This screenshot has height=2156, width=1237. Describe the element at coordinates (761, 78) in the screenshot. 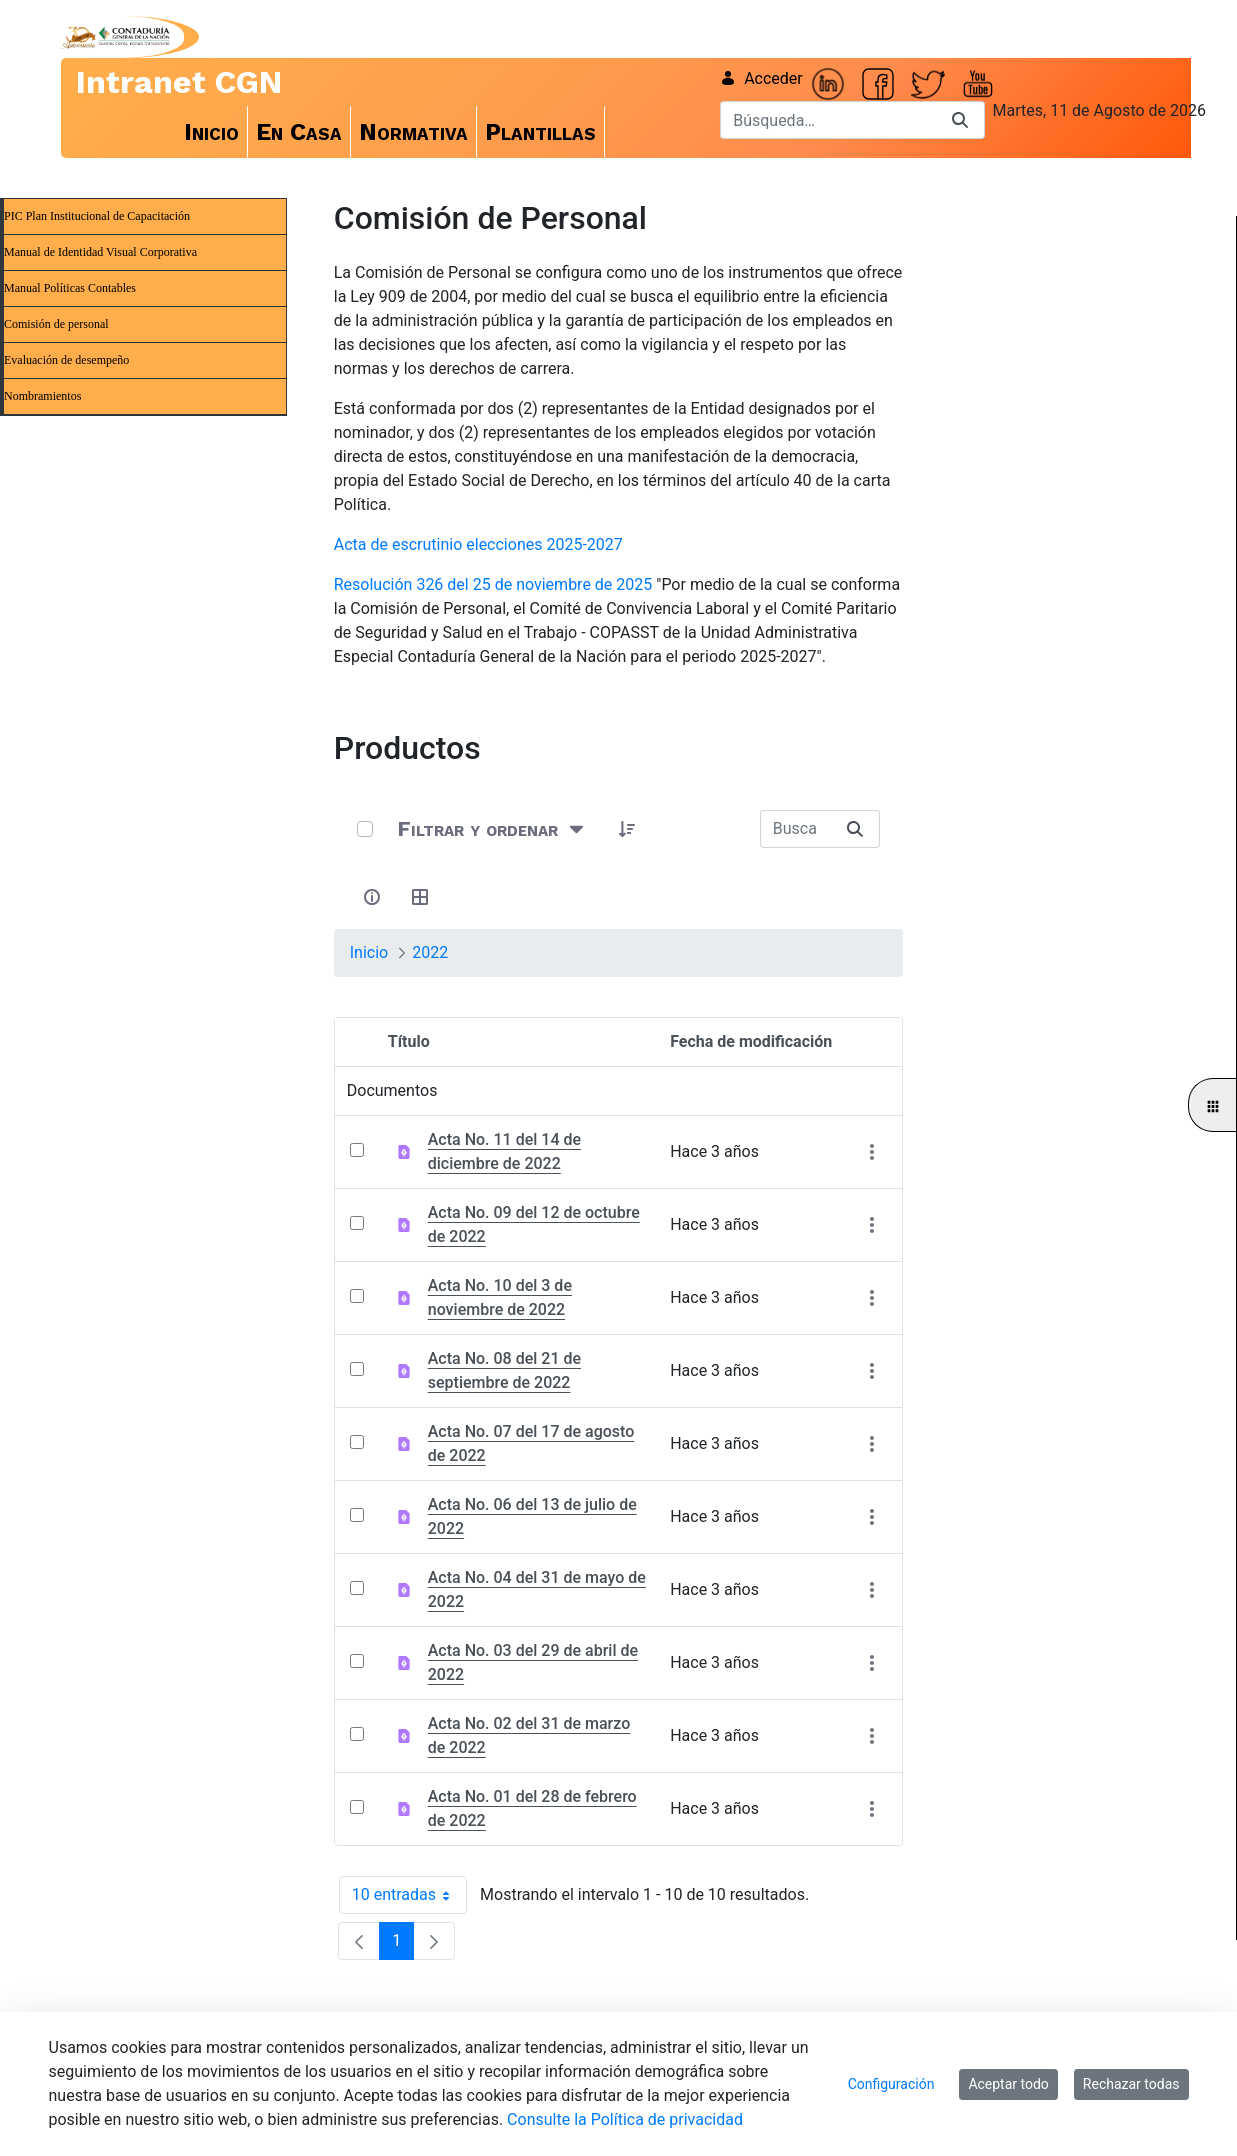

I see `Acceder` at that location.